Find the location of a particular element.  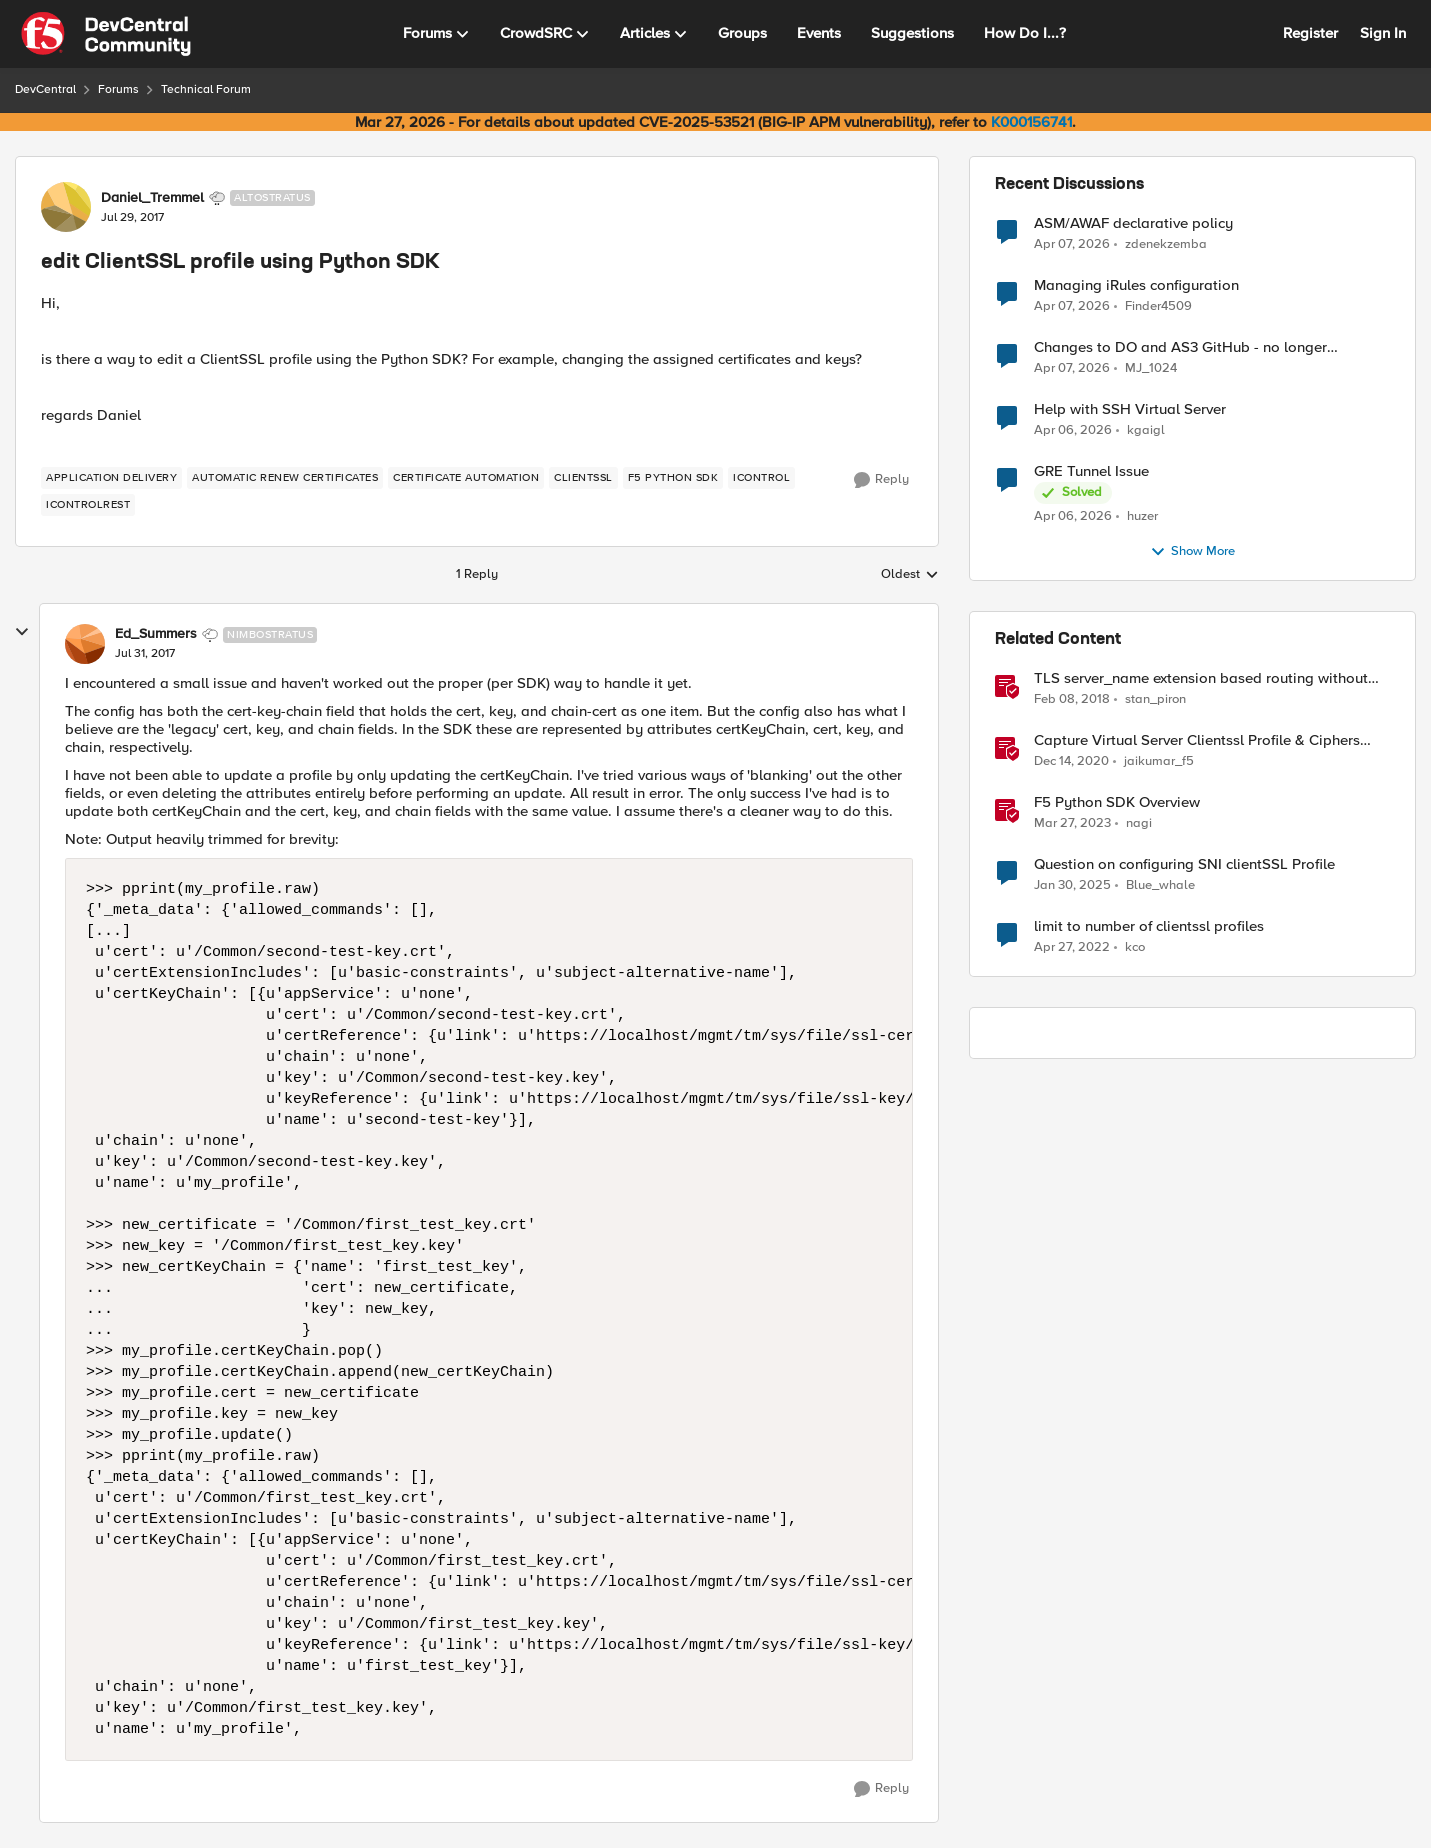

Sign In is located at coordinates (1383, 33).